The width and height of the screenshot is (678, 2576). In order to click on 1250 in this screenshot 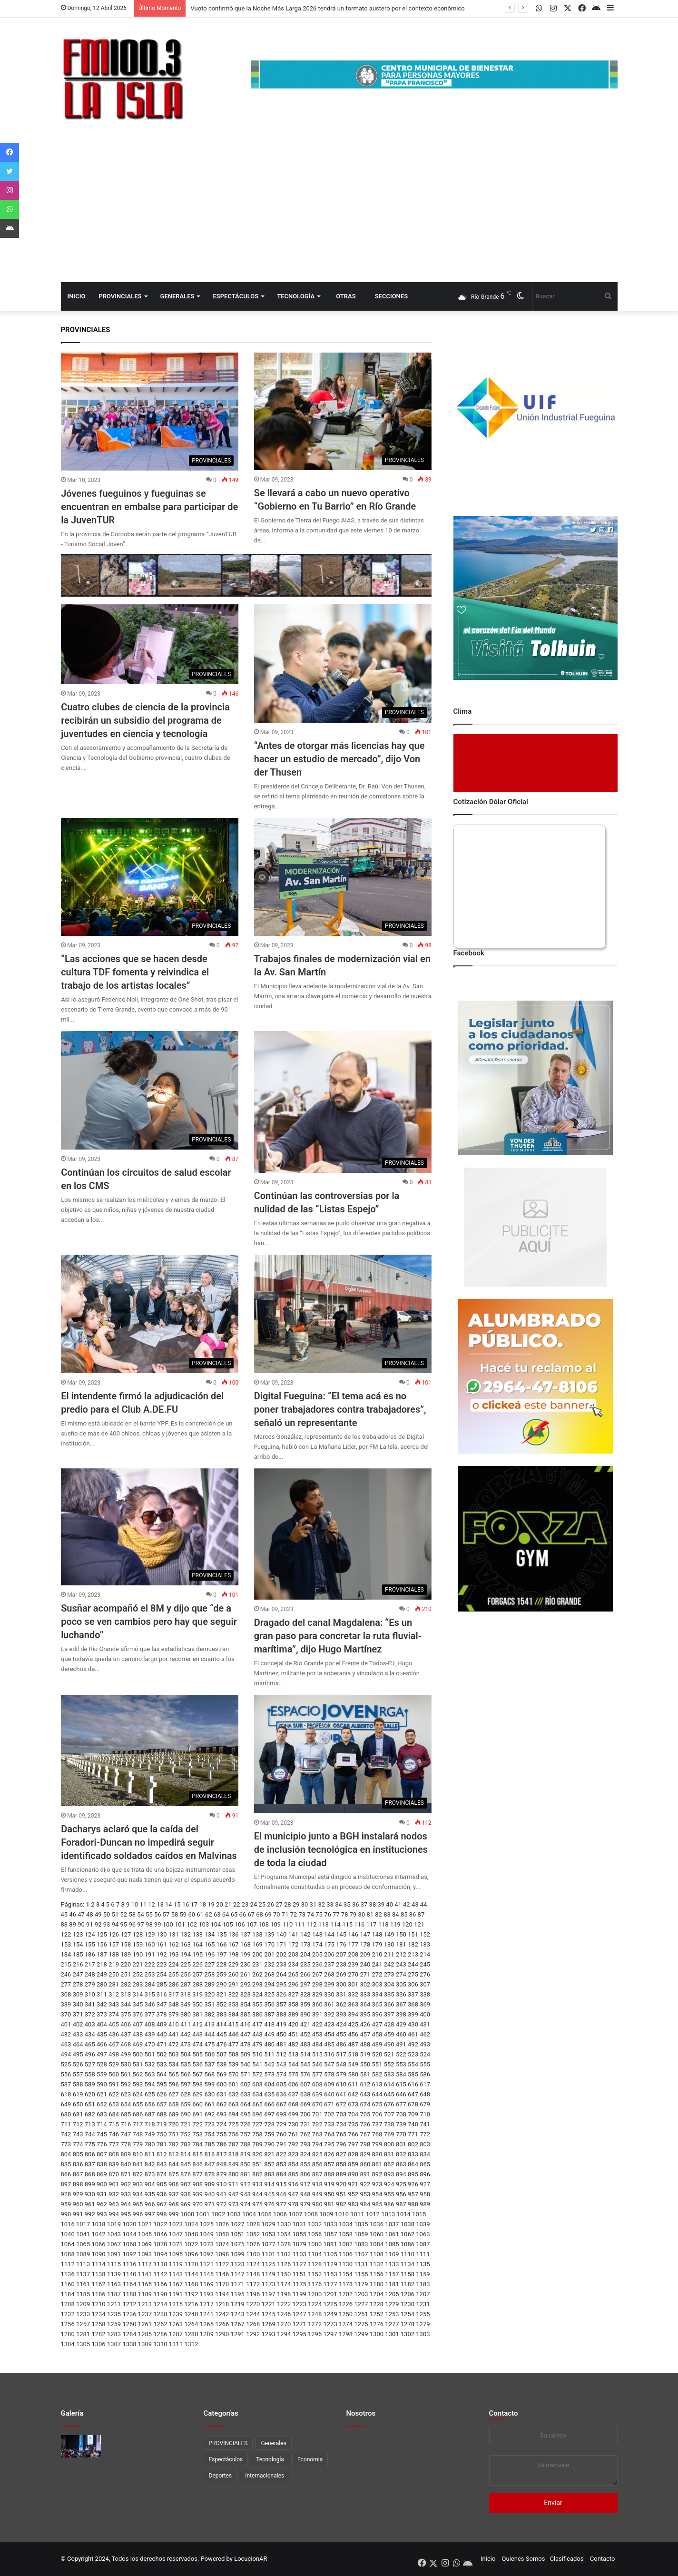, I will do `click(346, 2314)`.